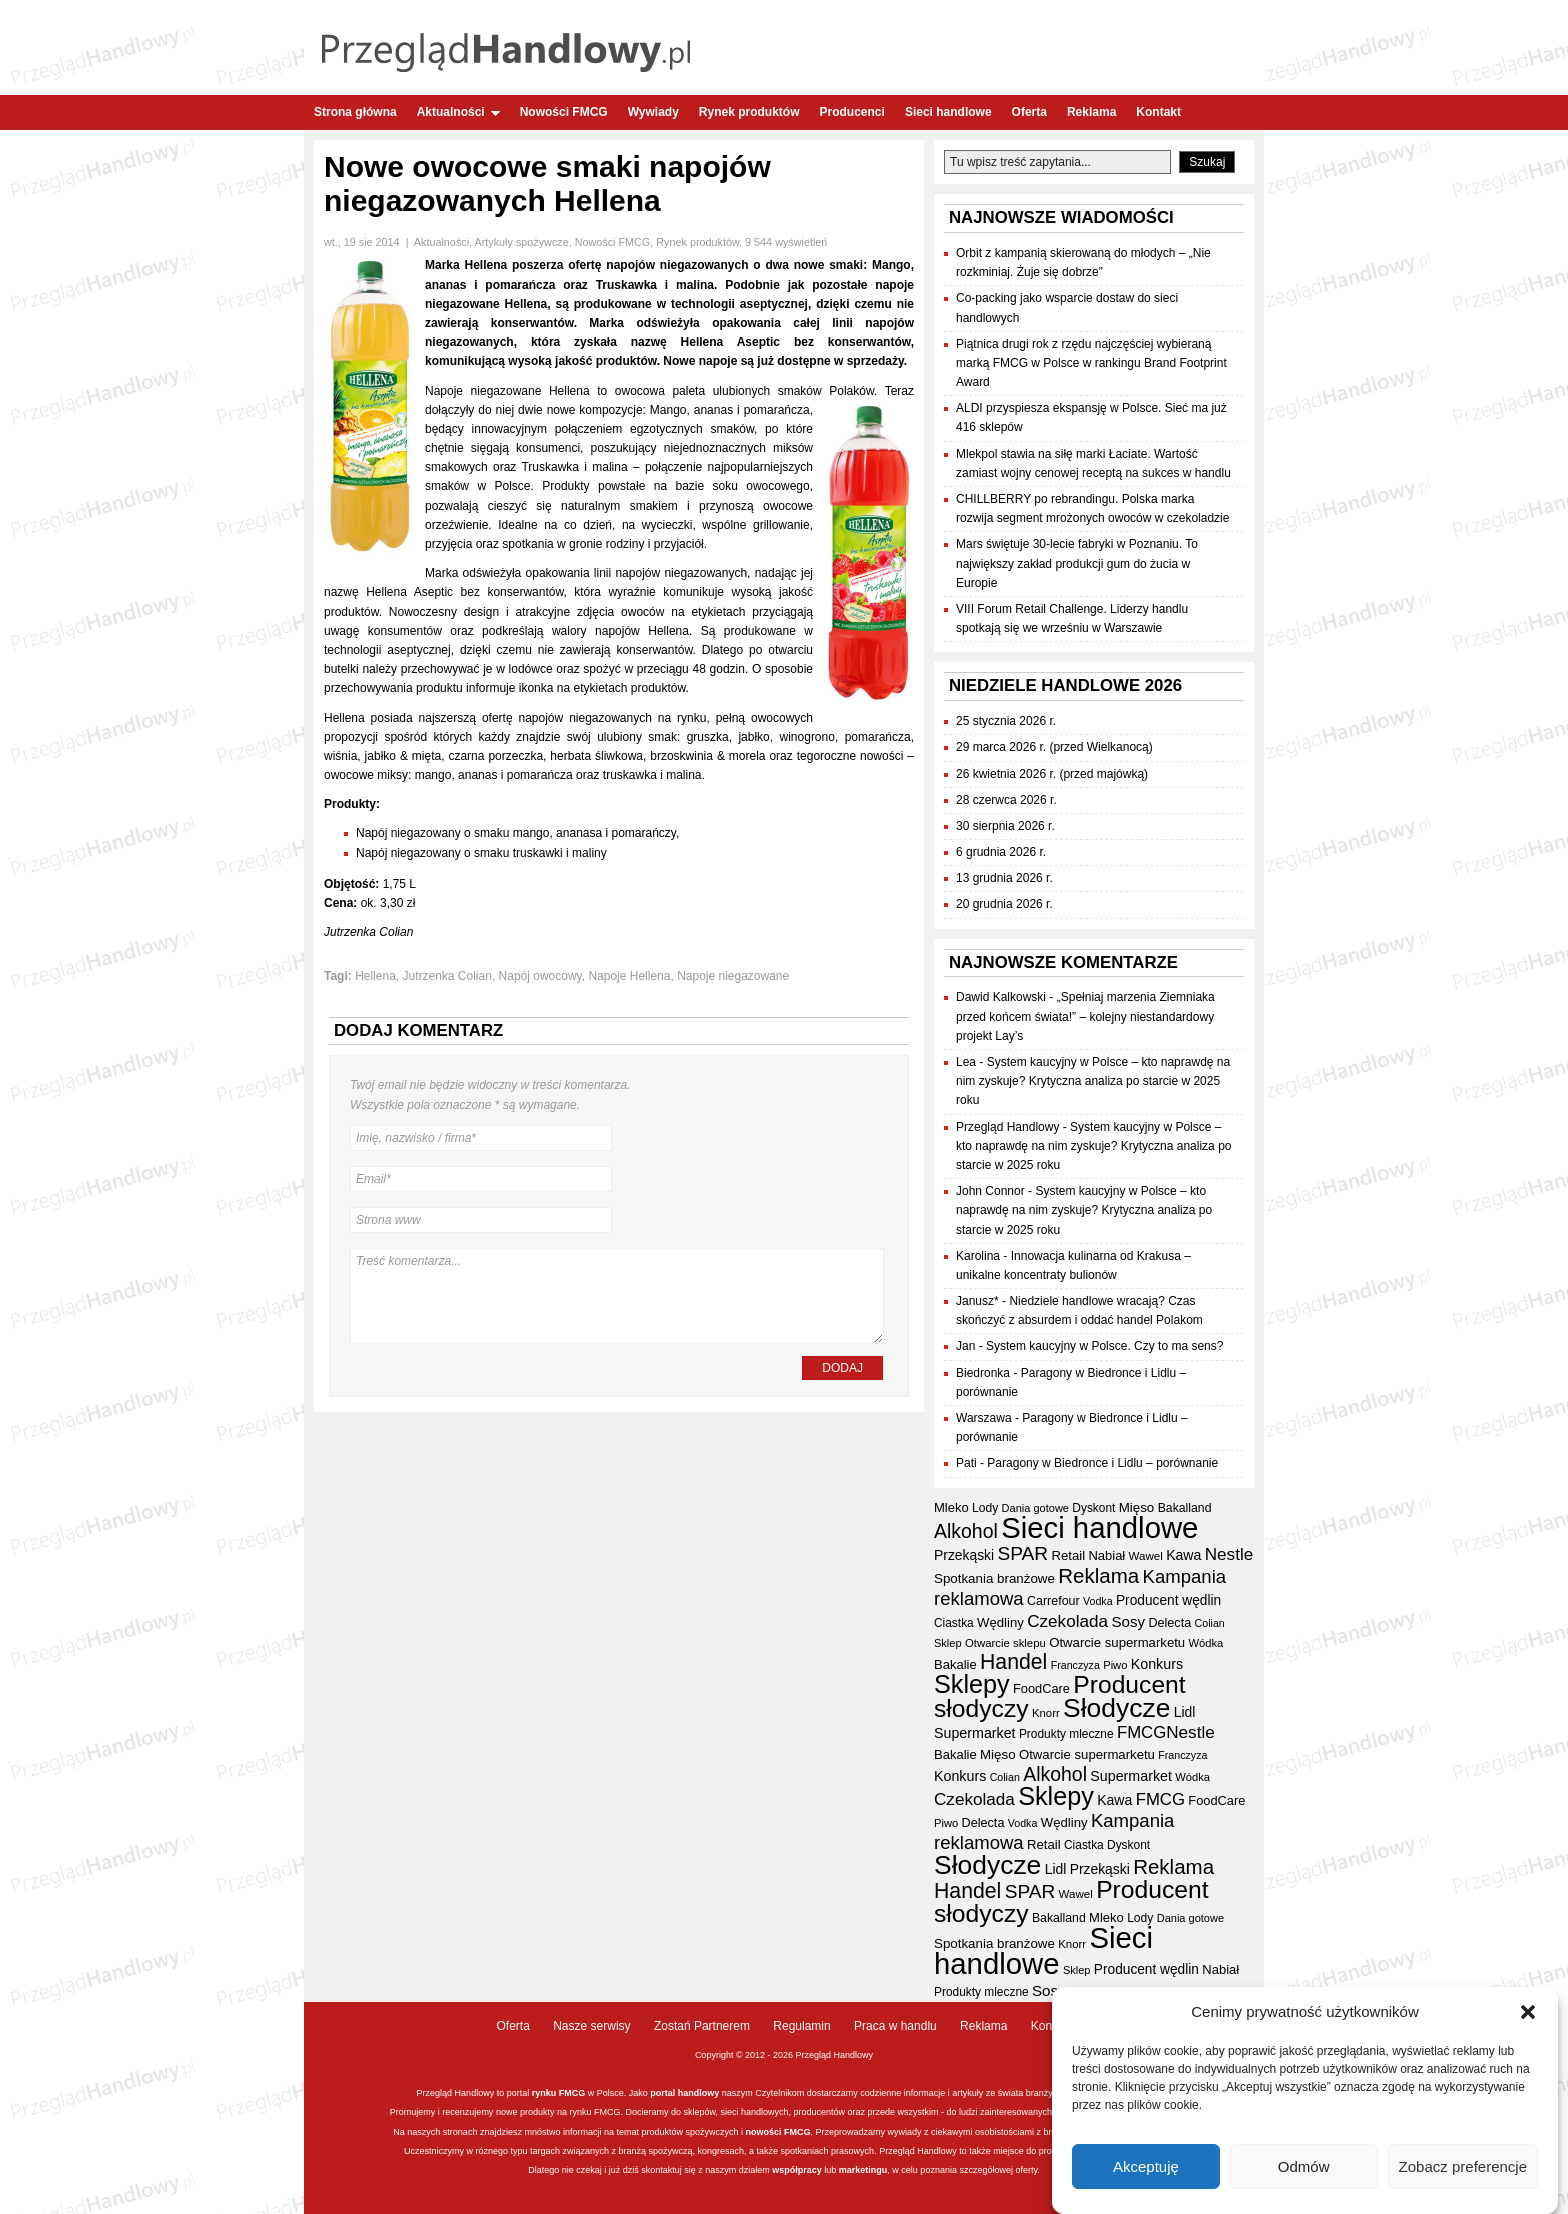 This screenshot has width=1568, height=2214. What do you see at coordinates (1210, 1623) in the screenshot?
I see `Colian [Colian (30 elementów)]` at bounding box center [1210, 1623].